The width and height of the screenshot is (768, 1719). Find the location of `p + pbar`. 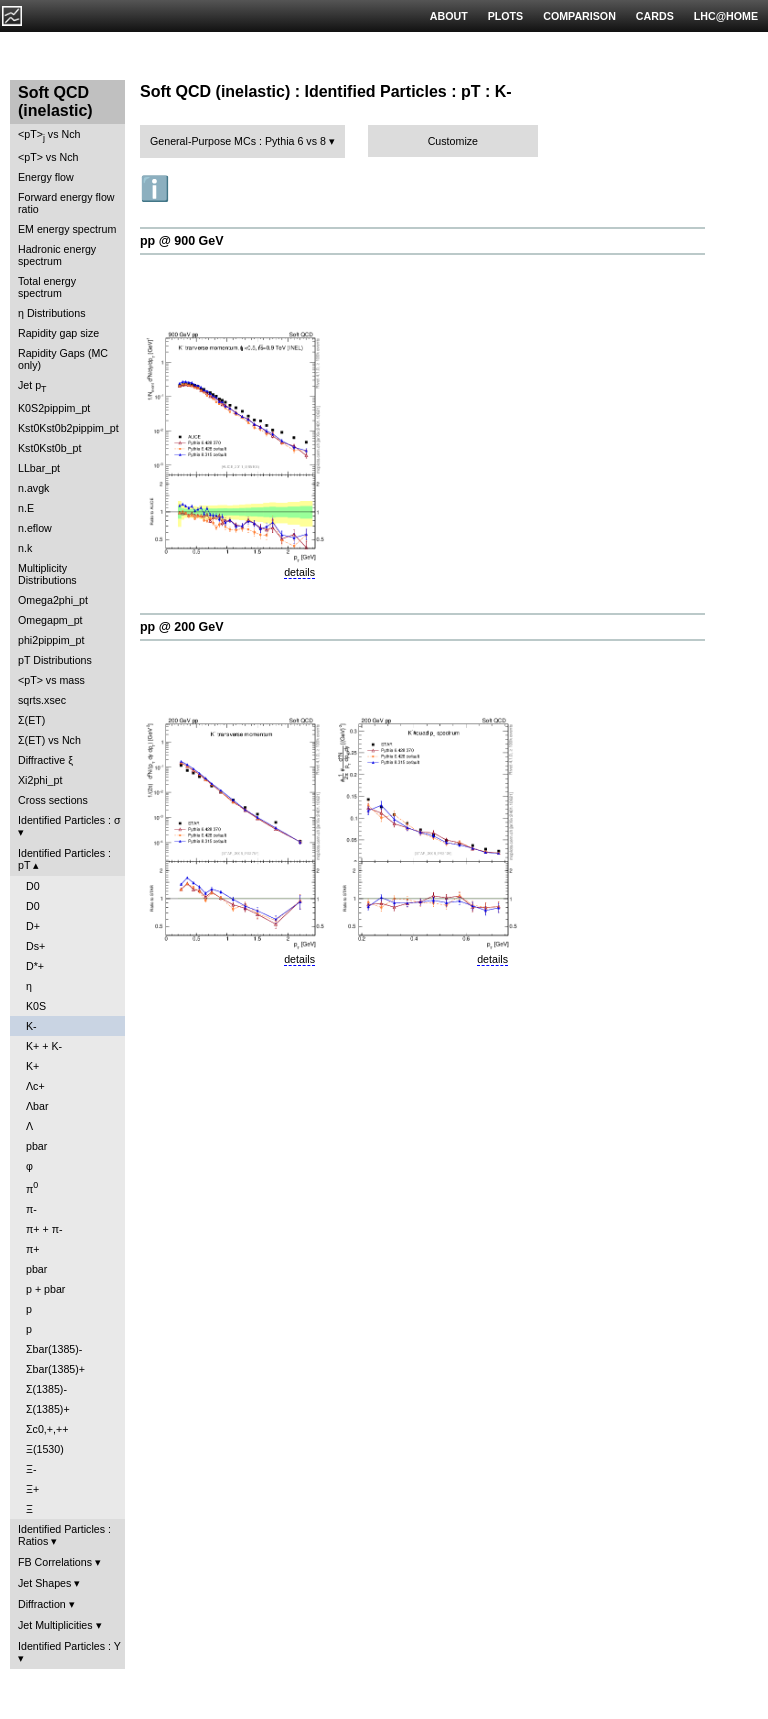

p + pbar is located at coordinates (45, 1289).